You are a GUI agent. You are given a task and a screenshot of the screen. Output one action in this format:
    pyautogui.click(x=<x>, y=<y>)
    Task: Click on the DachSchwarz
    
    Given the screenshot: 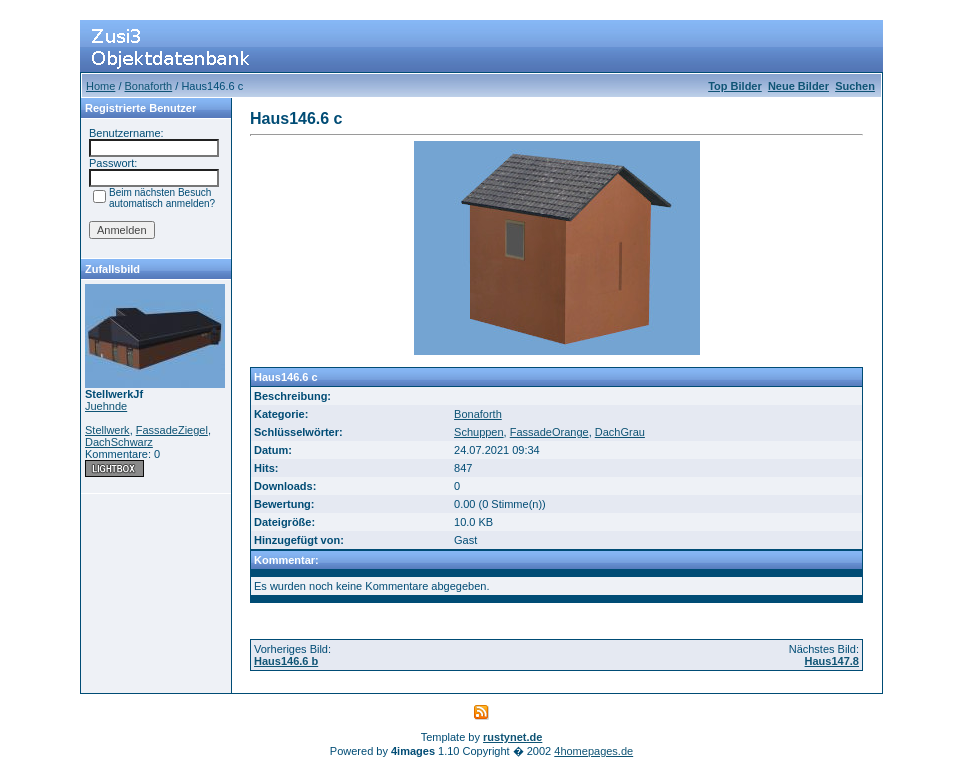 What is the action you would take?
    pyautogui.click(x=119, y=442)
    